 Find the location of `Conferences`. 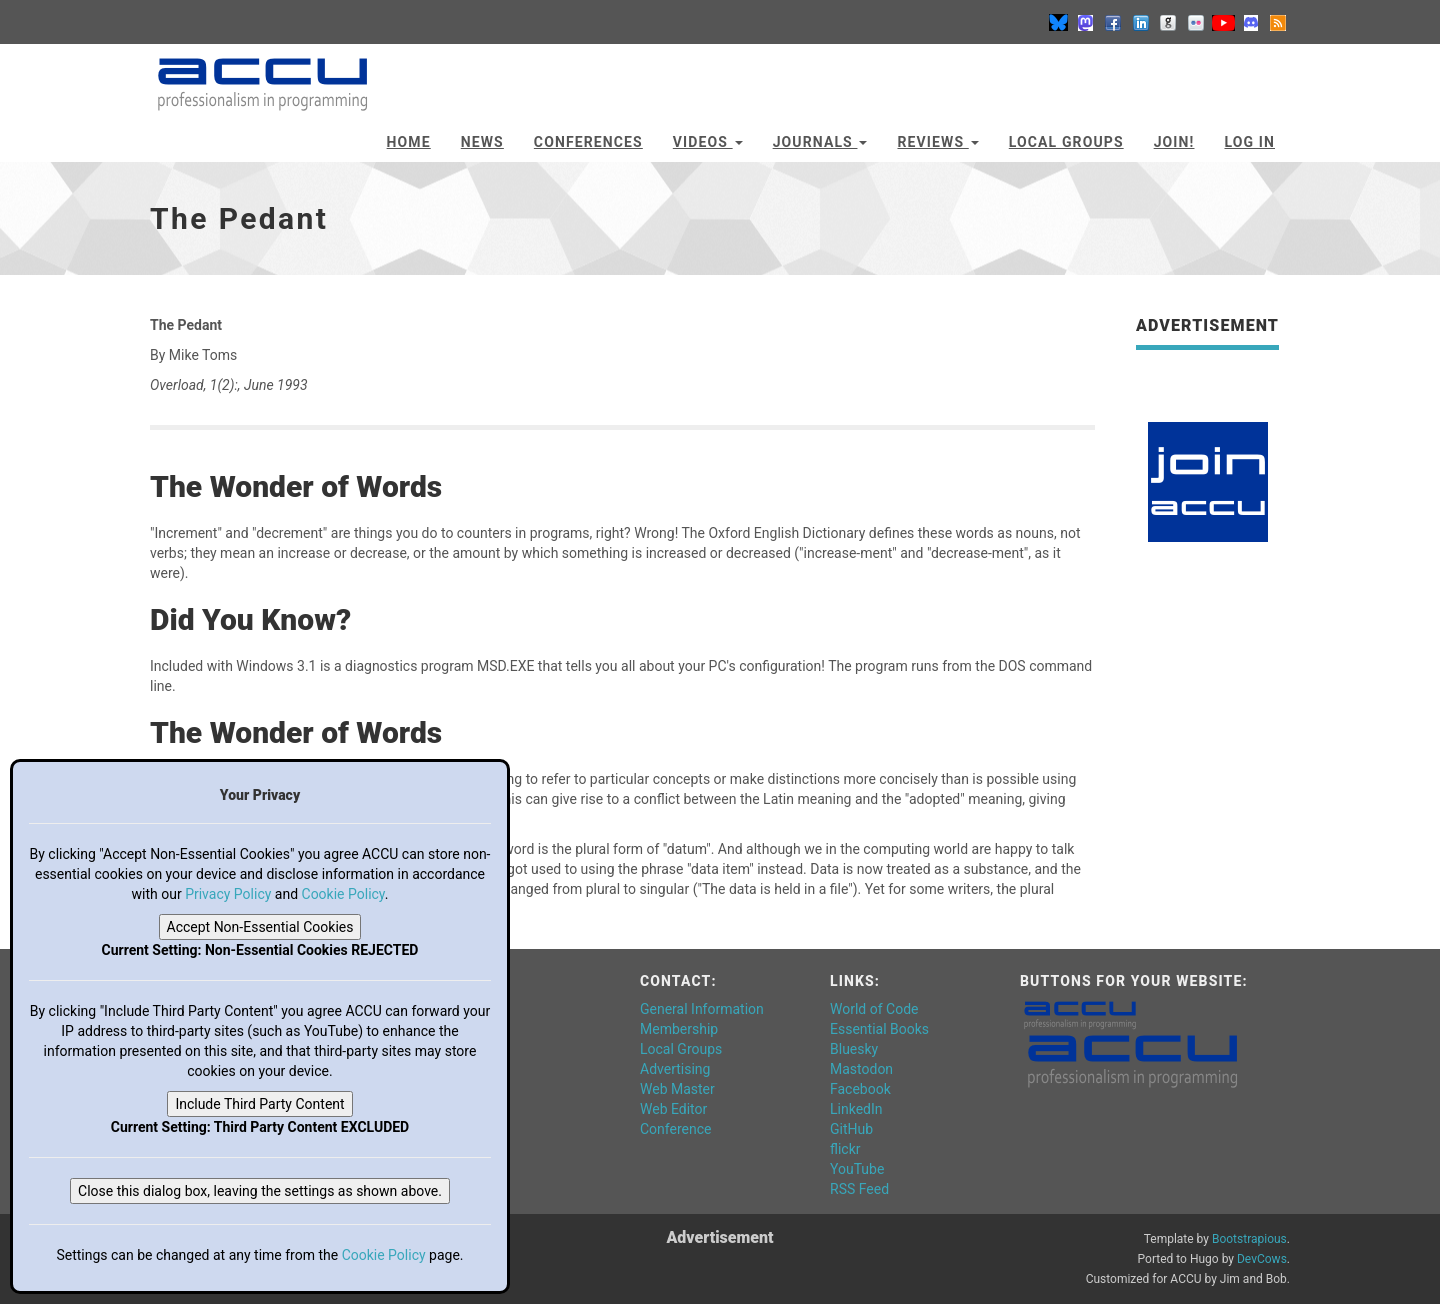

Conferences is located at coordinates (588, 142).